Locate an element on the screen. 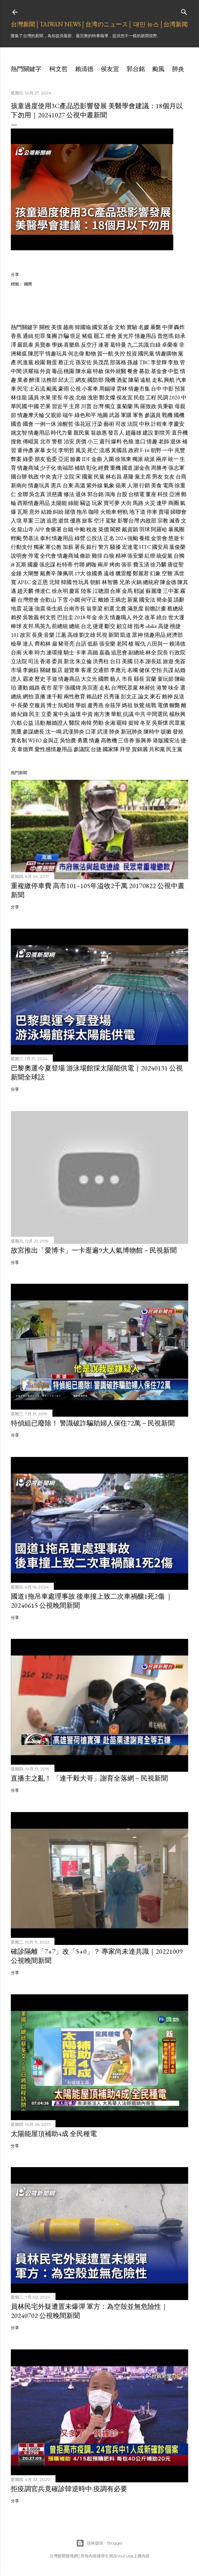 The image size is (199, 2576). 國際 is located at coordinates (28, 283).